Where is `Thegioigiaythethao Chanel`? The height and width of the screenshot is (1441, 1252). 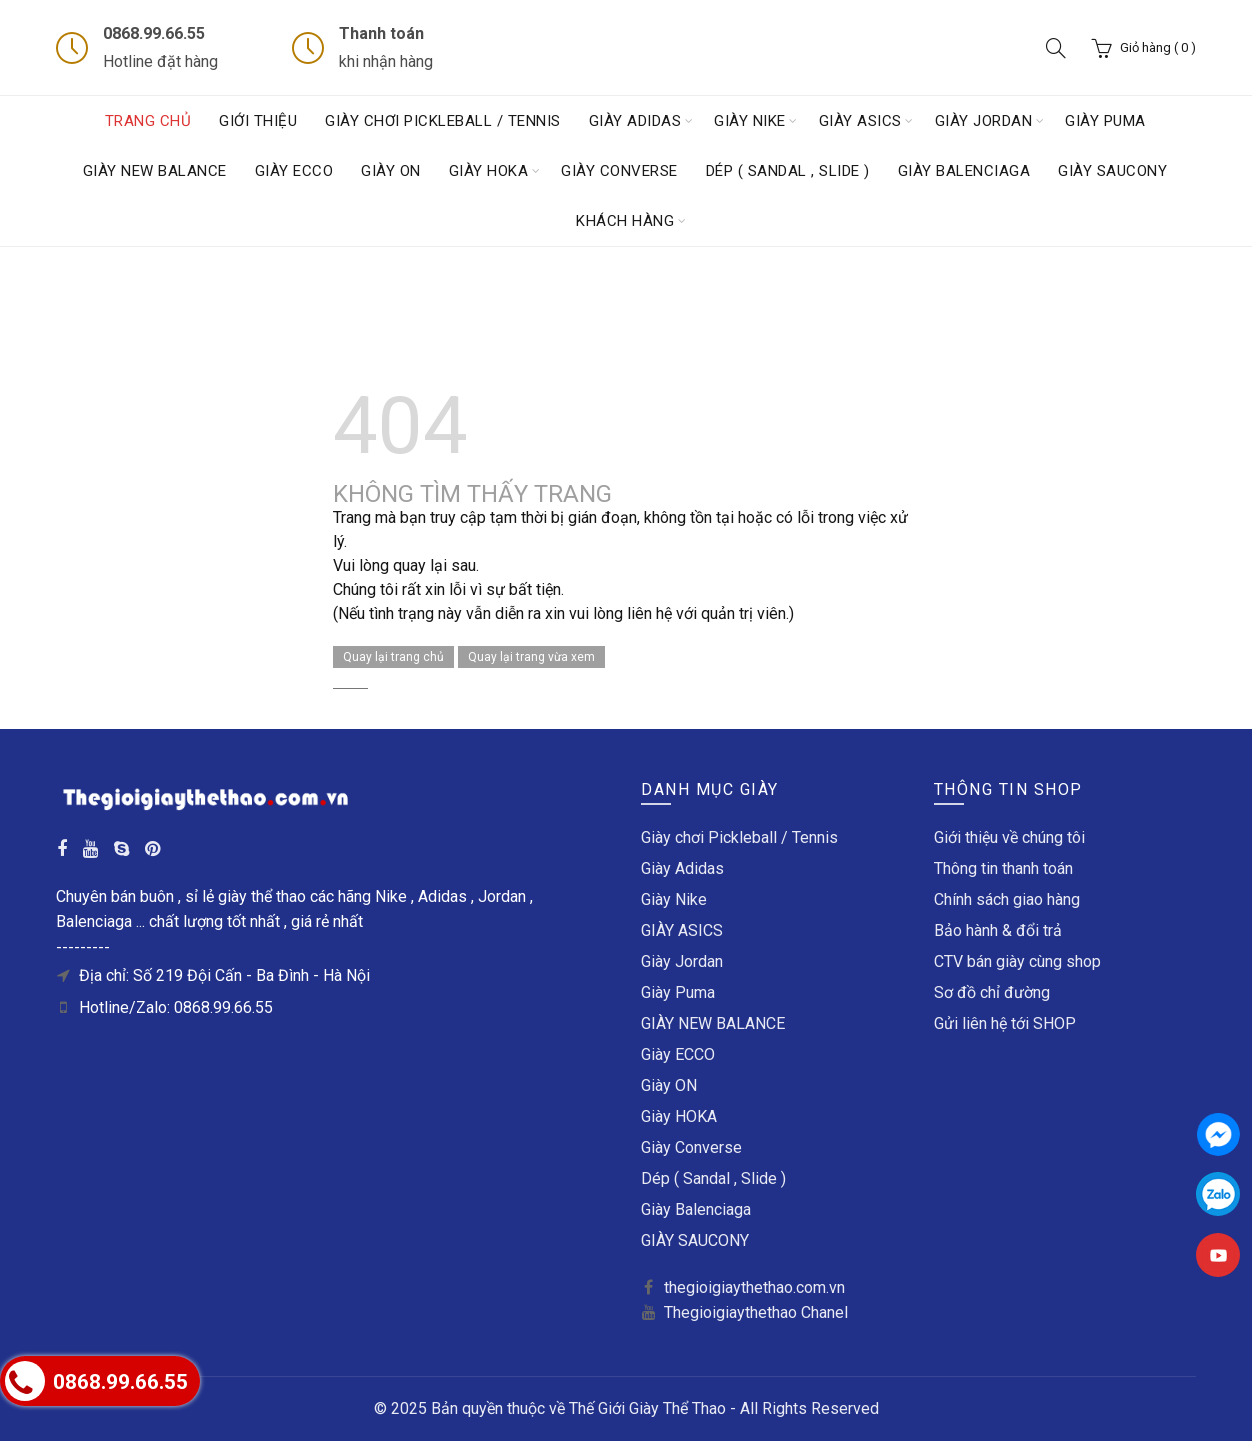 Thegioigiaythethao Chanel is located at coordinates (756, 1312).